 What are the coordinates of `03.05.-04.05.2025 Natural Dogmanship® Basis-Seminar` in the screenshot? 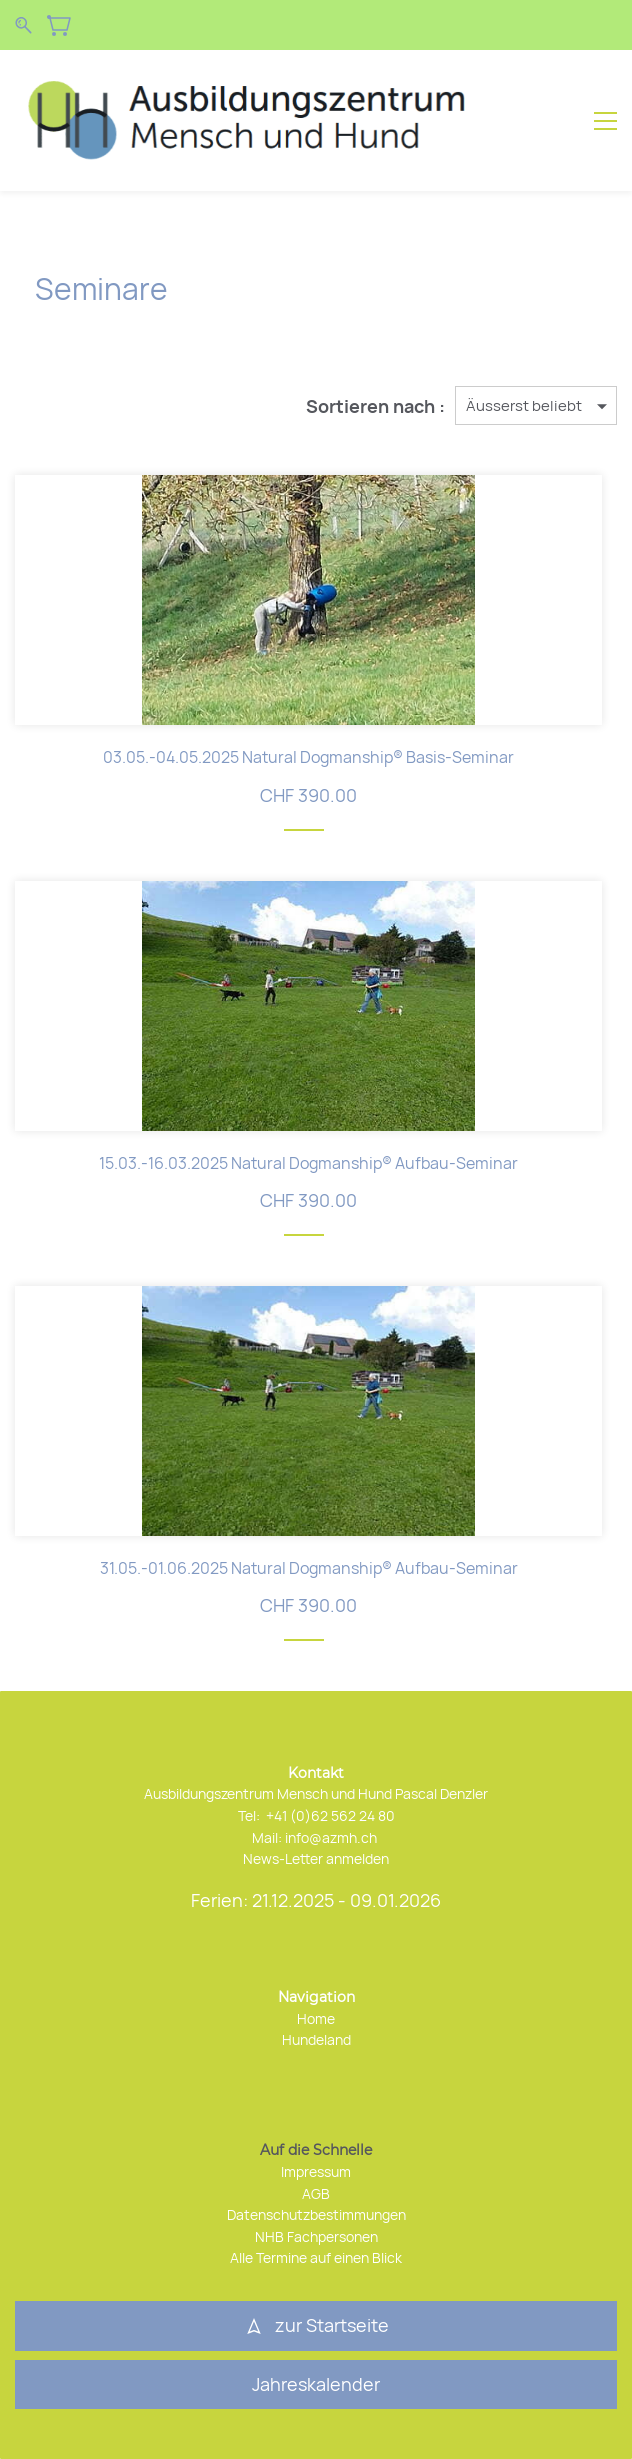 It's located at (308, 757).